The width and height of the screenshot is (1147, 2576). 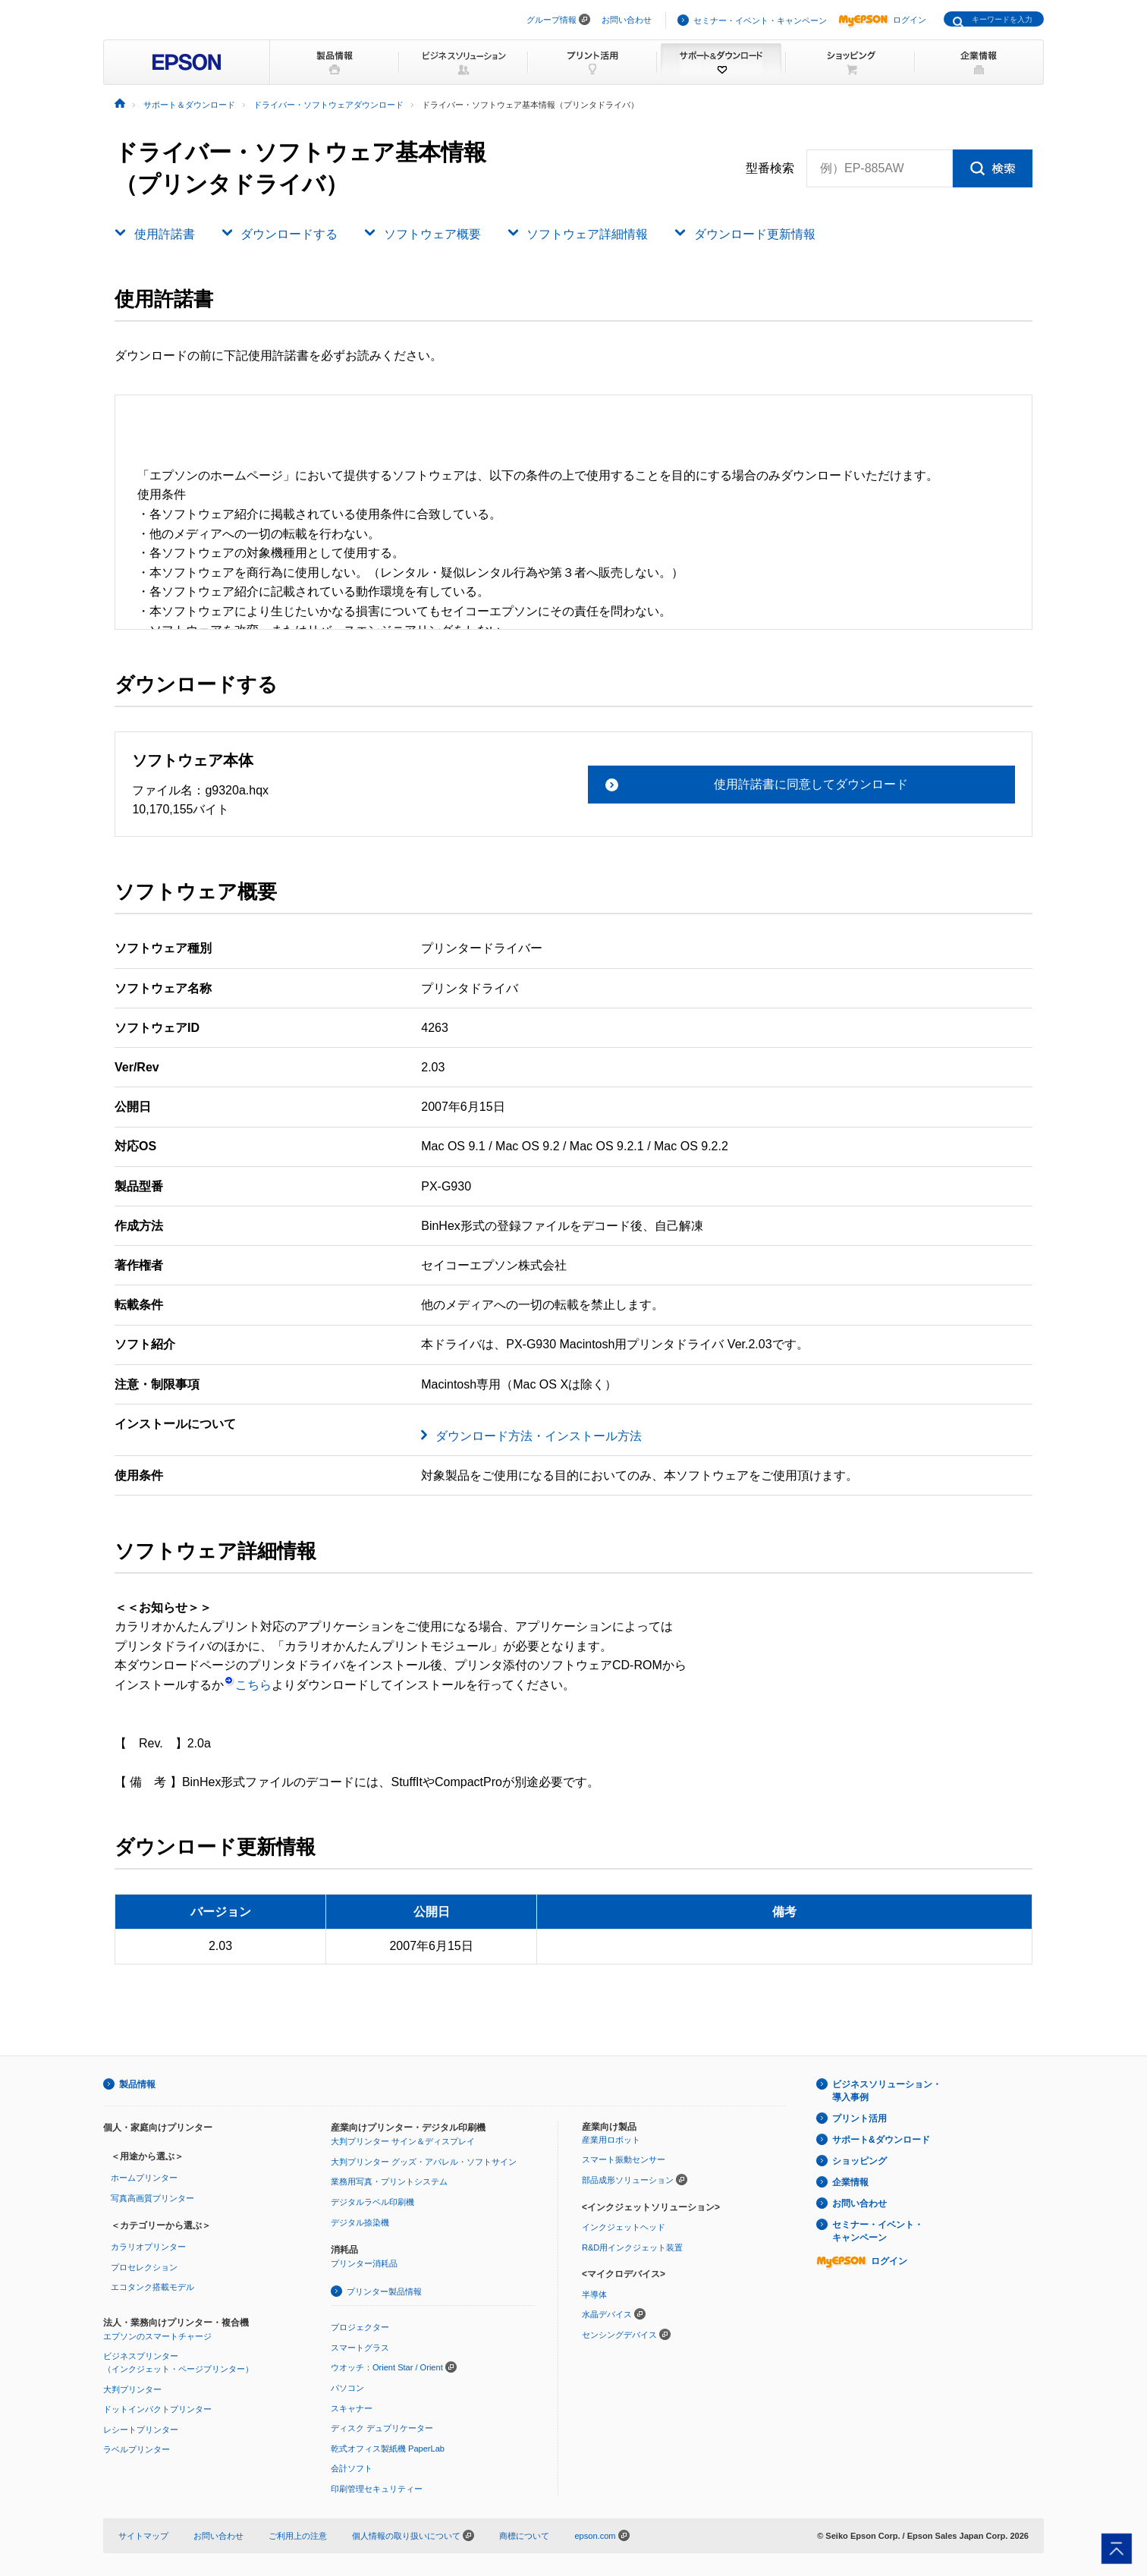 I want to click on グループ情報, so click(x=551, y=19).